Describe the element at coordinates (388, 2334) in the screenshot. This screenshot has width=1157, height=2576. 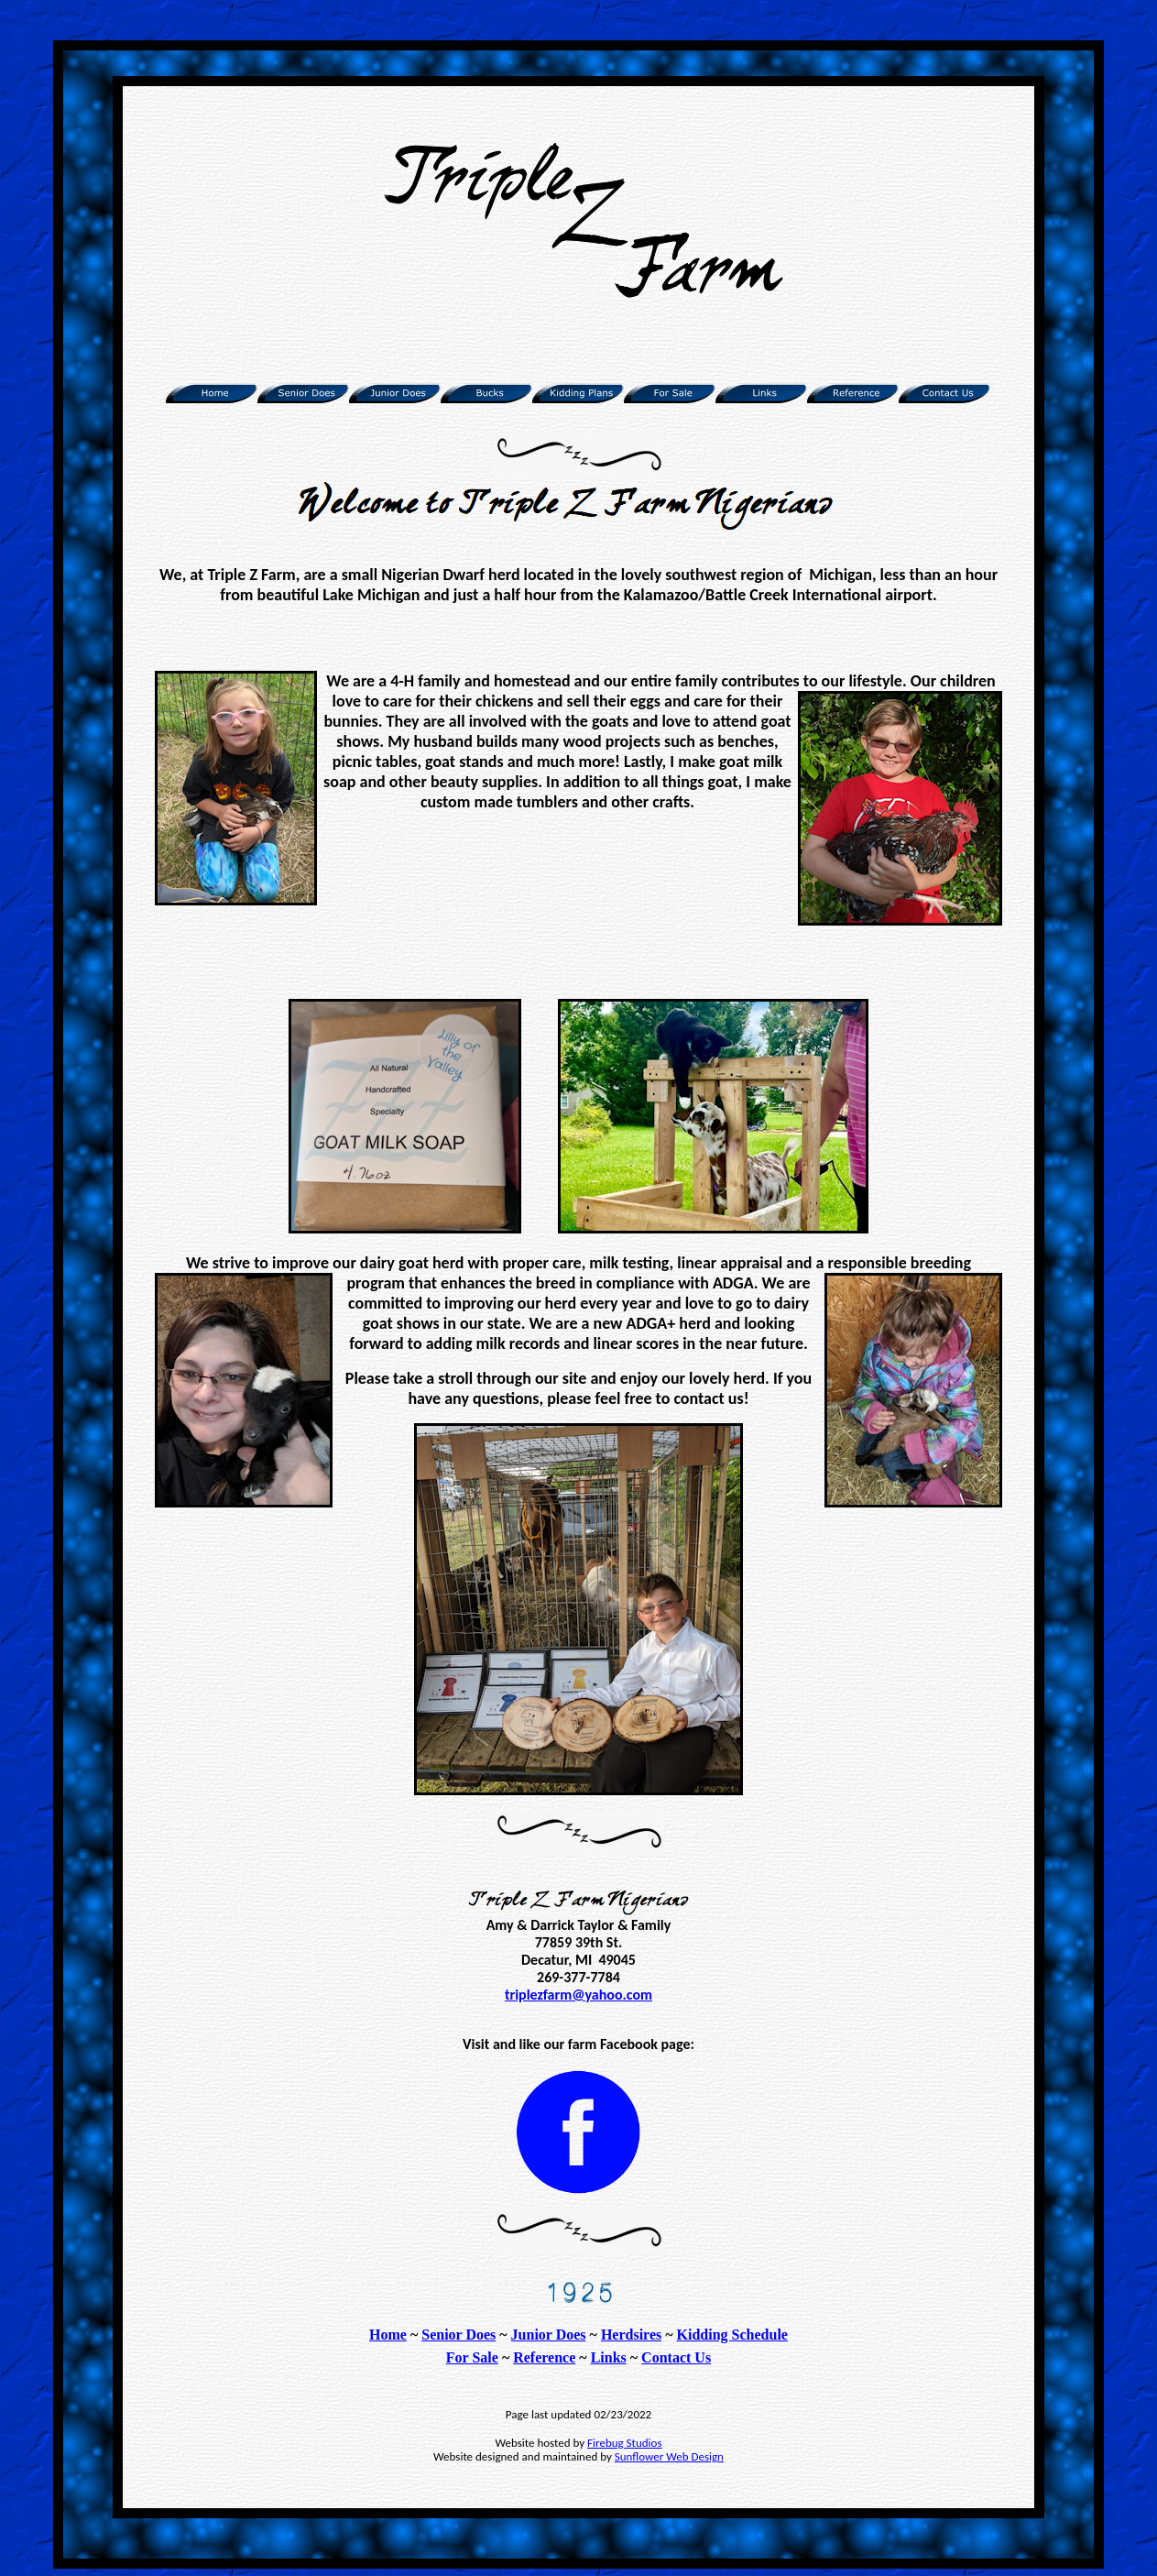
I see `Home` at that location.